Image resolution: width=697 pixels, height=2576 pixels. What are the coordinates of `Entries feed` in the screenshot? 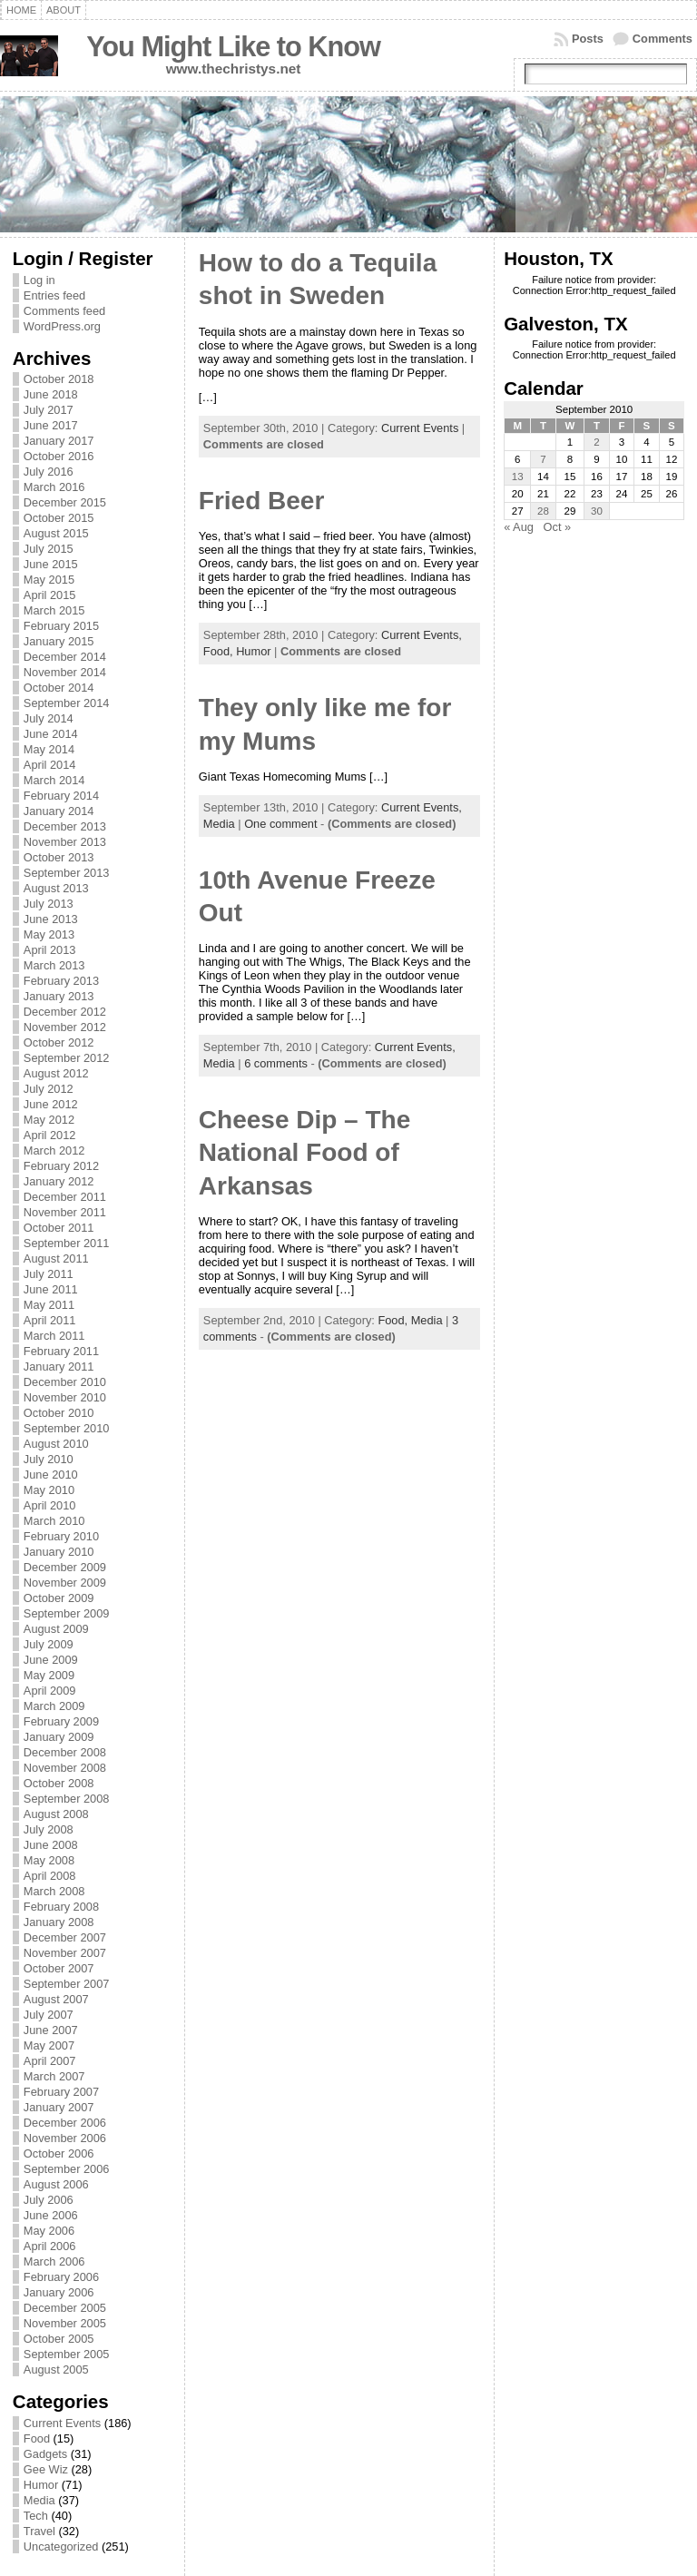 It's located at (54, 295).